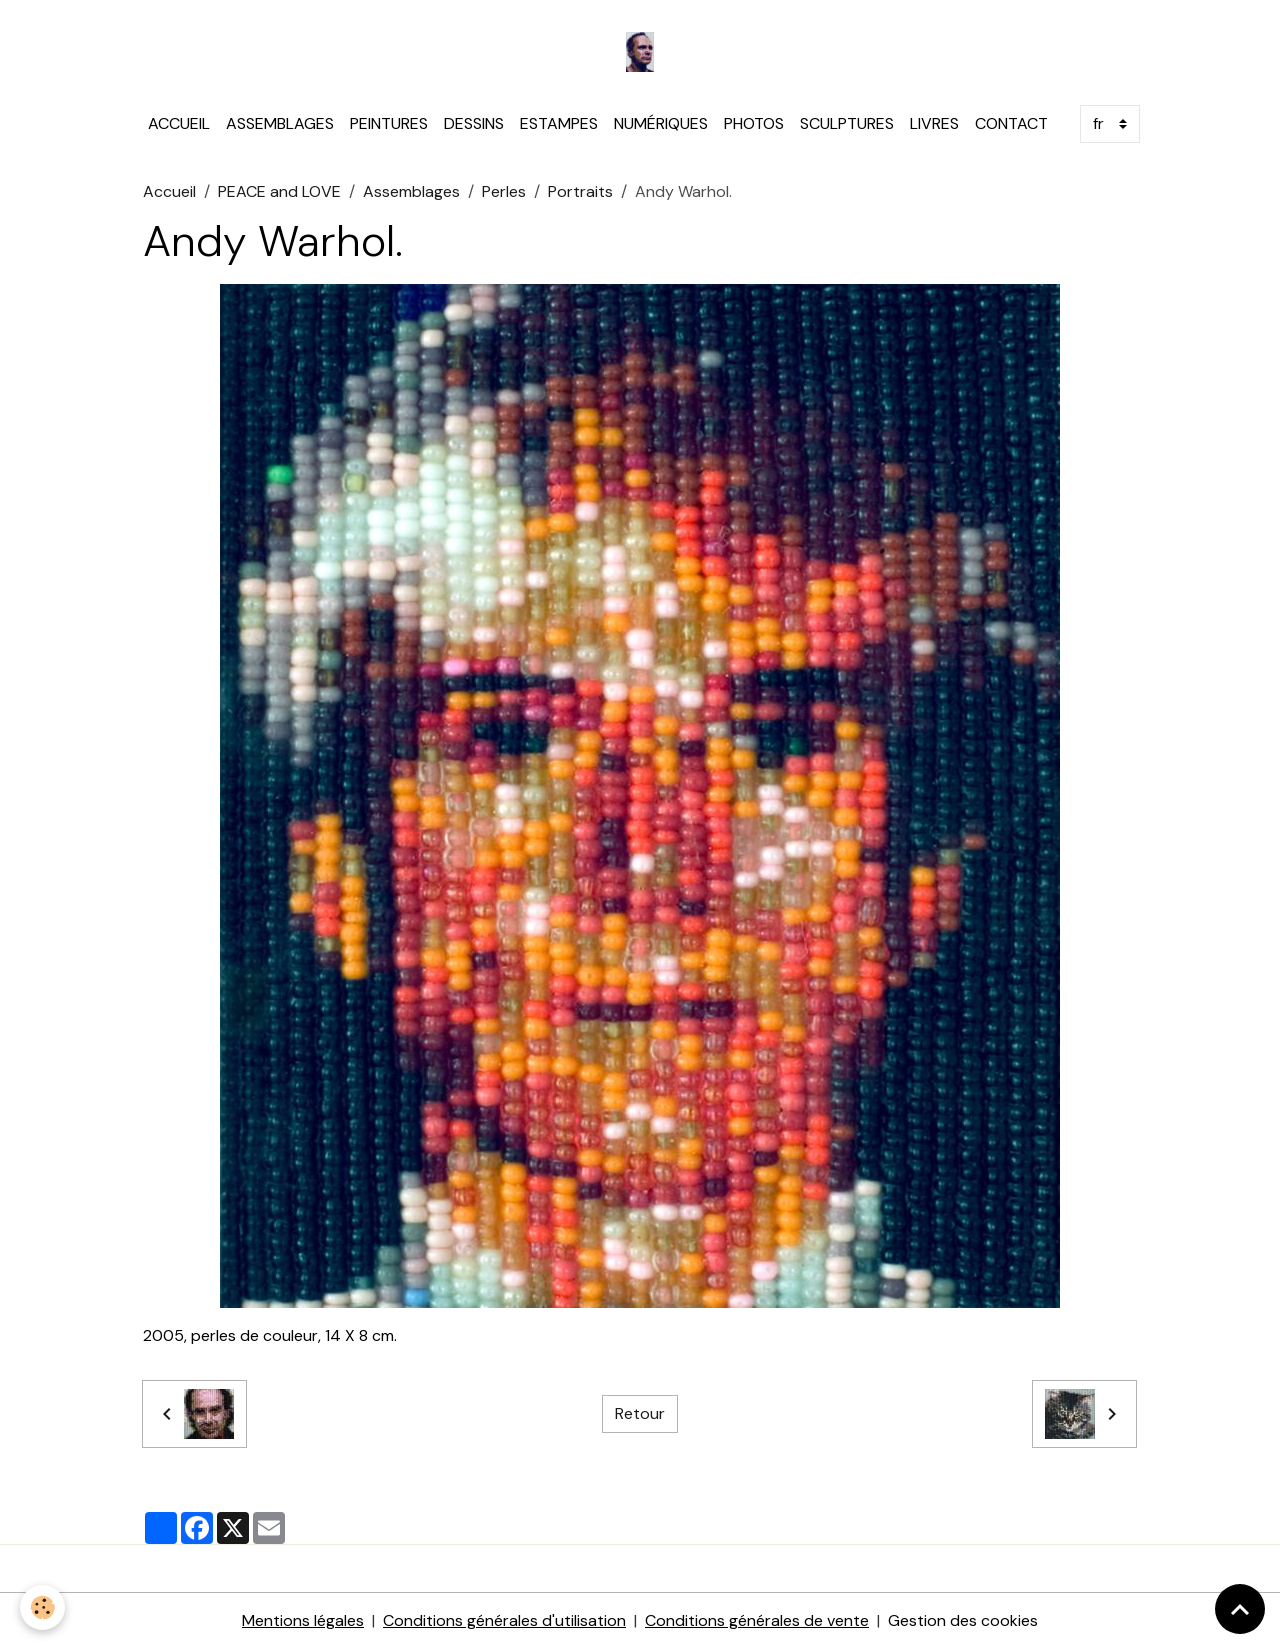 The width and height of the screenshot is (1280, 1649). What do you see at coordinates (504, 1620) in the screenshot?
I see `Conditions générales d'utilisation` at bounding box center [504, 1620].